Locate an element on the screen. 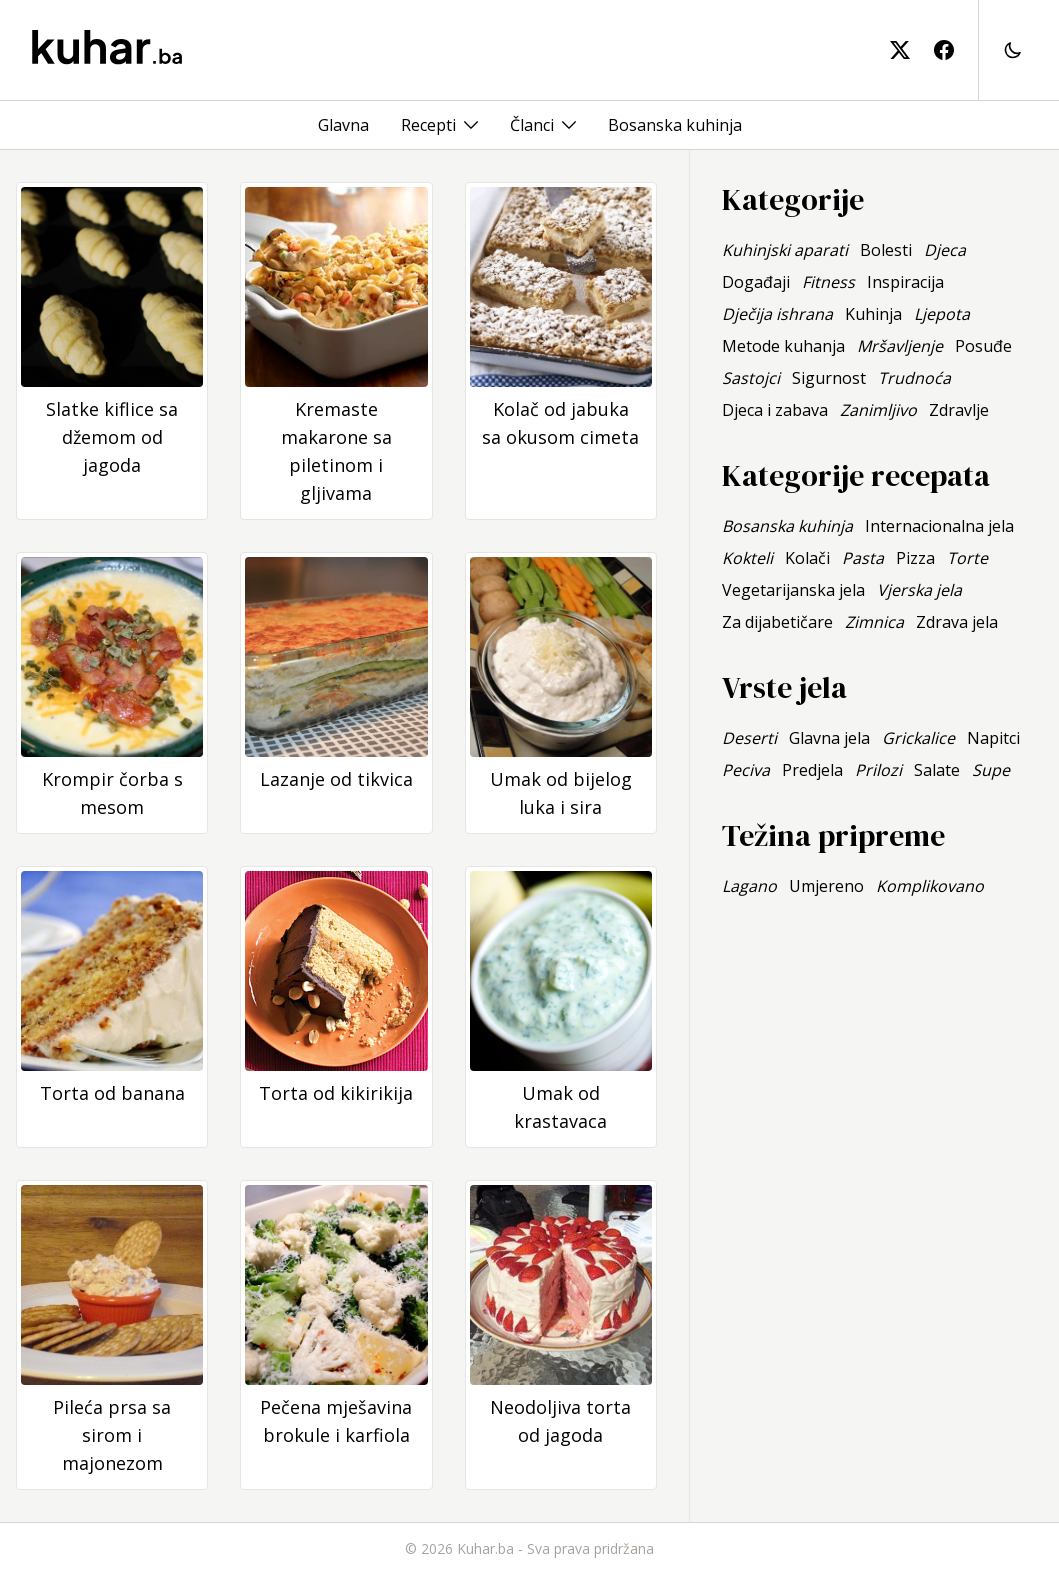 The image size is (1059, 1575). Grickalice is located at coordinates (918, 738).